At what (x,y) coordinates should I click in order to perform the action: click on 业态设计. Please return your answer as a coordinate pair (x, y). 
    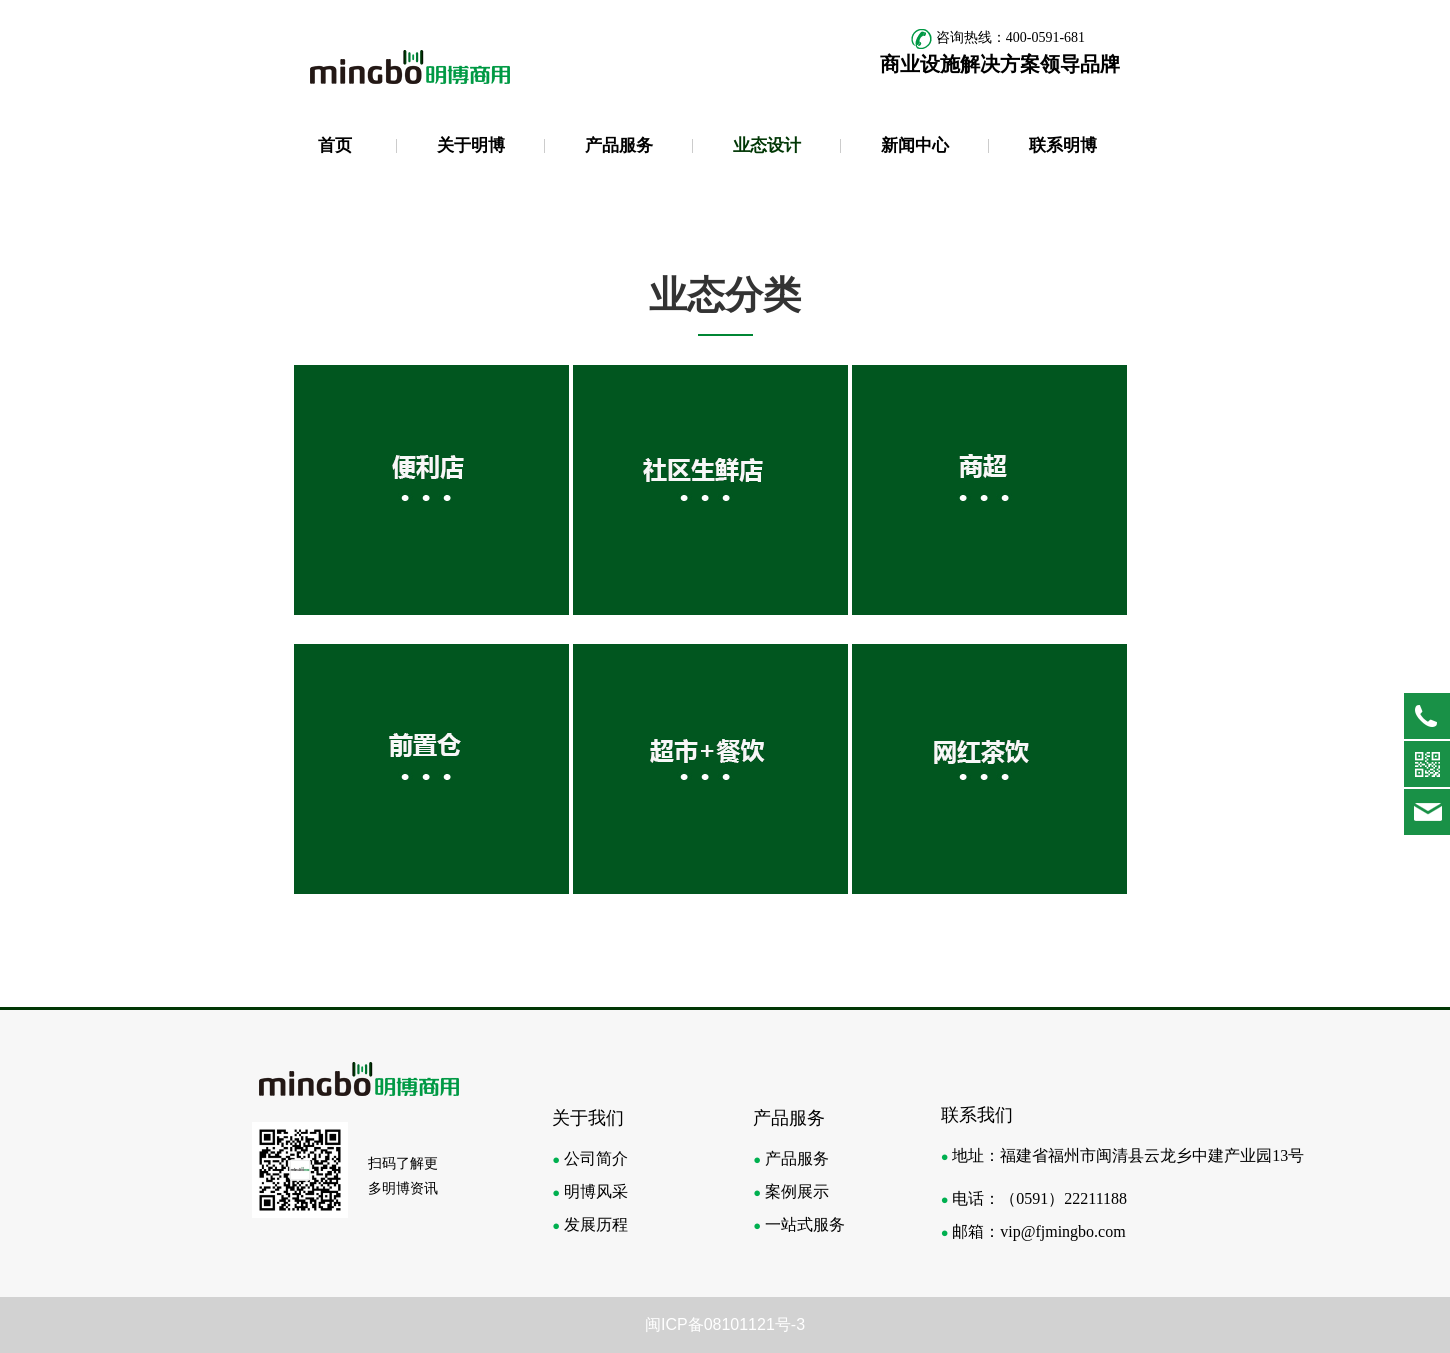
    Looking at the image, I should click on (767, 145).